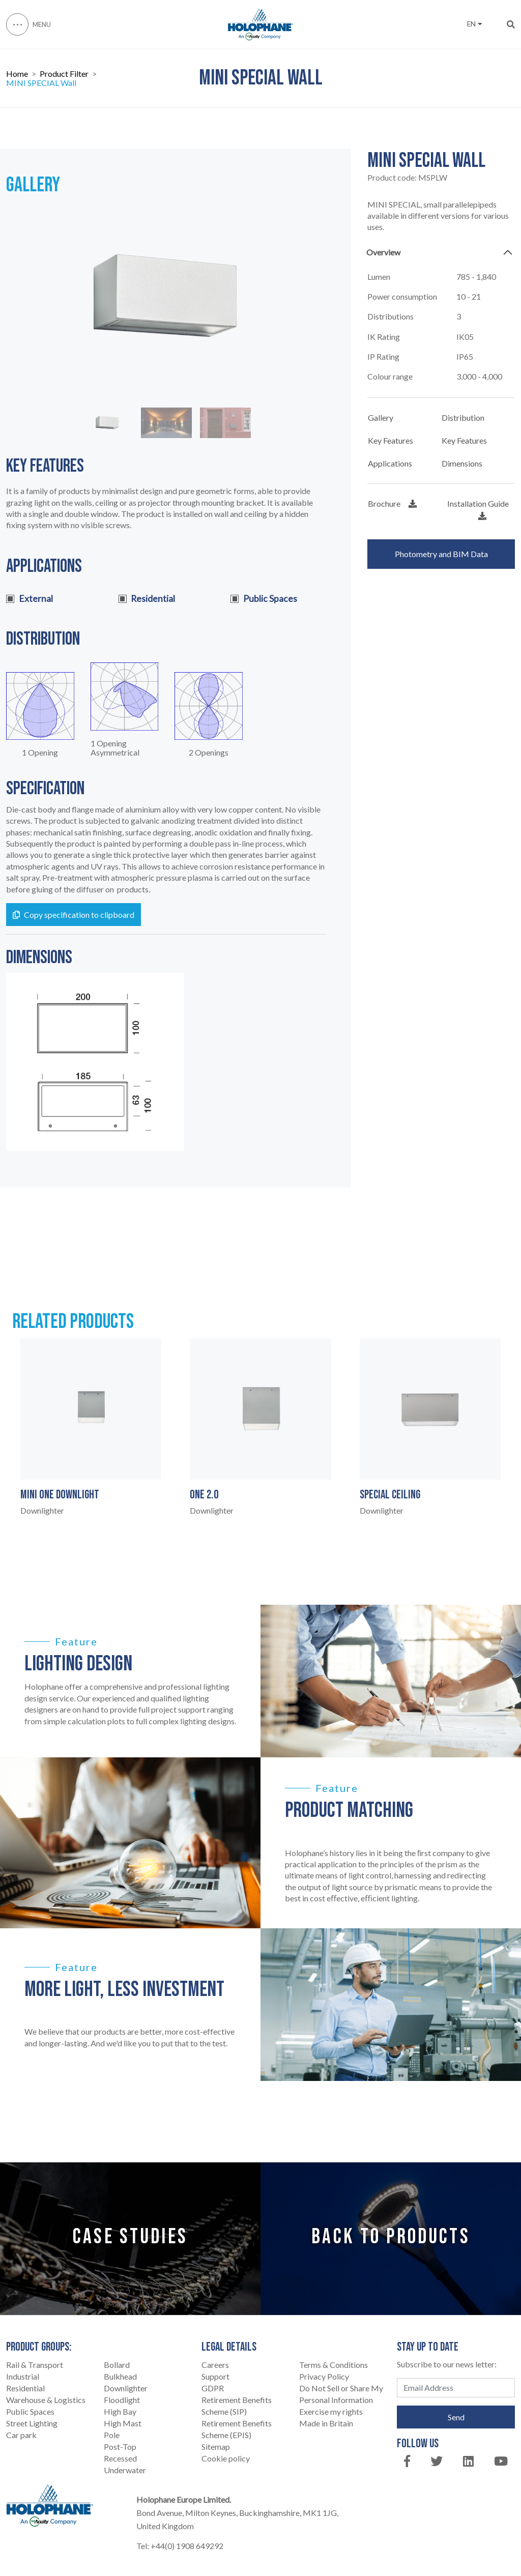 The image size is (521, 2576). Describe the element at coordinates (30, 2411) in the screenshot. I see `Public Spaces` at that location.